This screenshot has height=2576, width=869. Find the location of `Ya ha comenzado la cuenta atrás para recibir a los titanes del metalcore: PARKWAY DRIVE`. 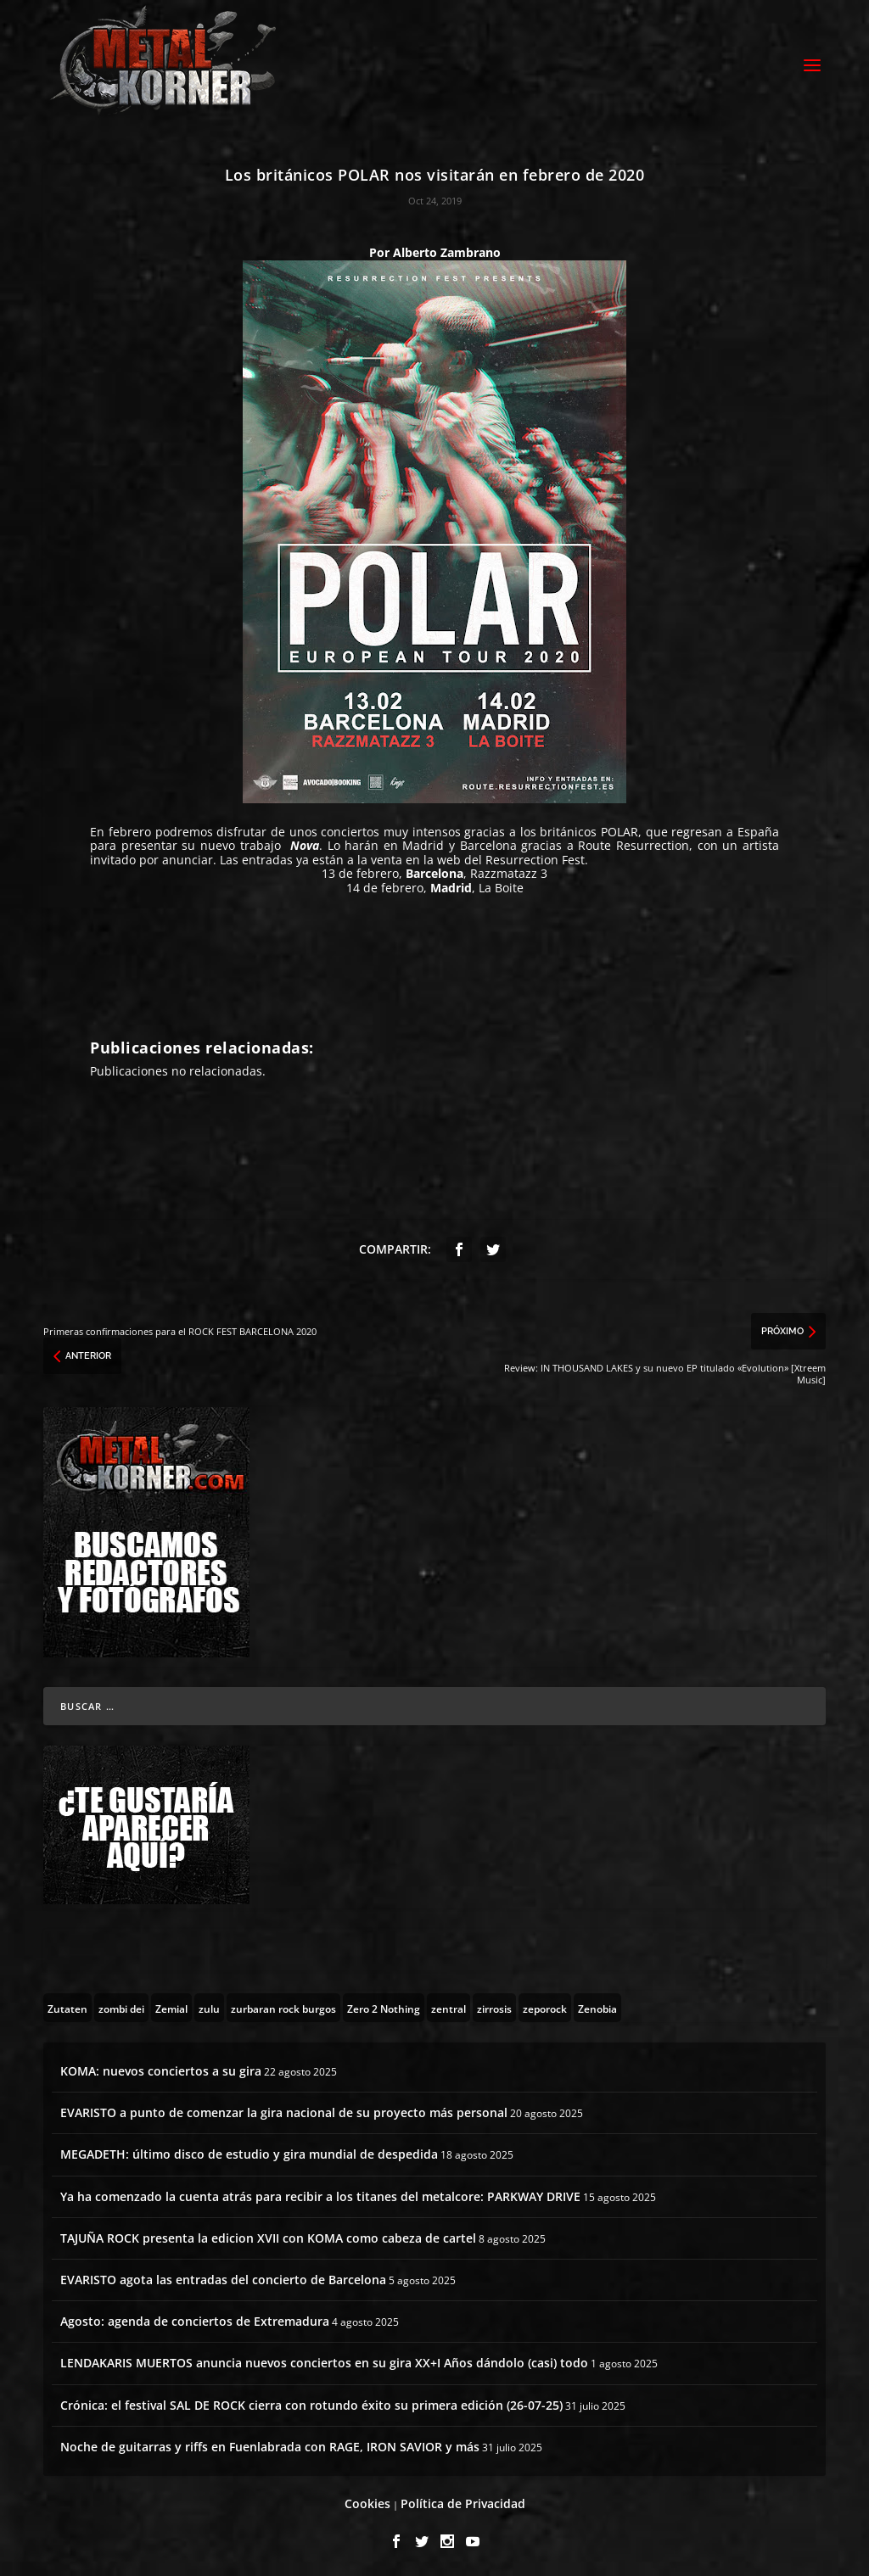

Ya ha comenzado la cuenta atrás para recibir a los titanes del metalcore: PARKWAY DRIVE is located at coordinates (320, 2194).